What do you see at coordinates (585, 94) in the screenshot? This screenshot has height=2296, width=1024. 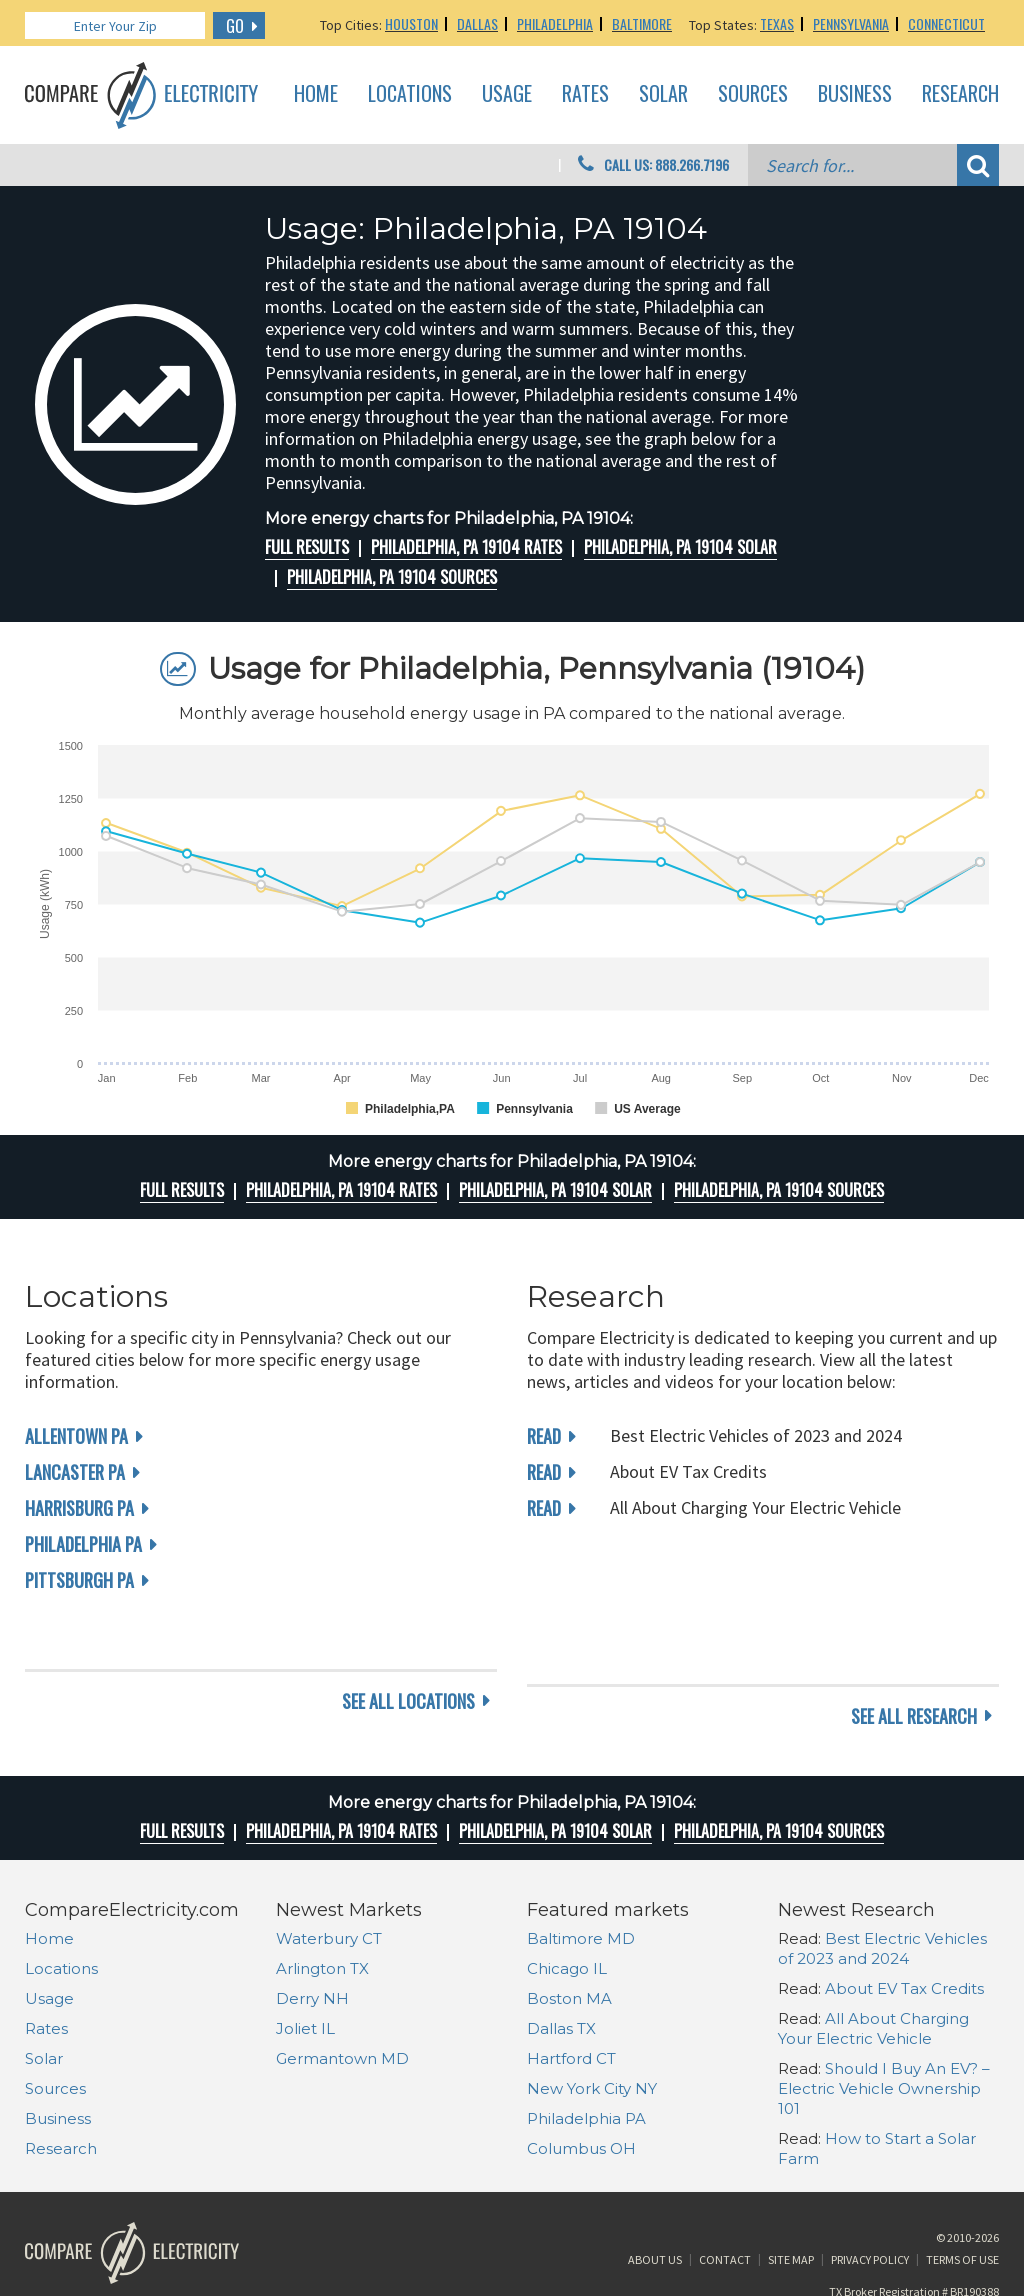 I see `Rates` at bounding box center [585, 94].